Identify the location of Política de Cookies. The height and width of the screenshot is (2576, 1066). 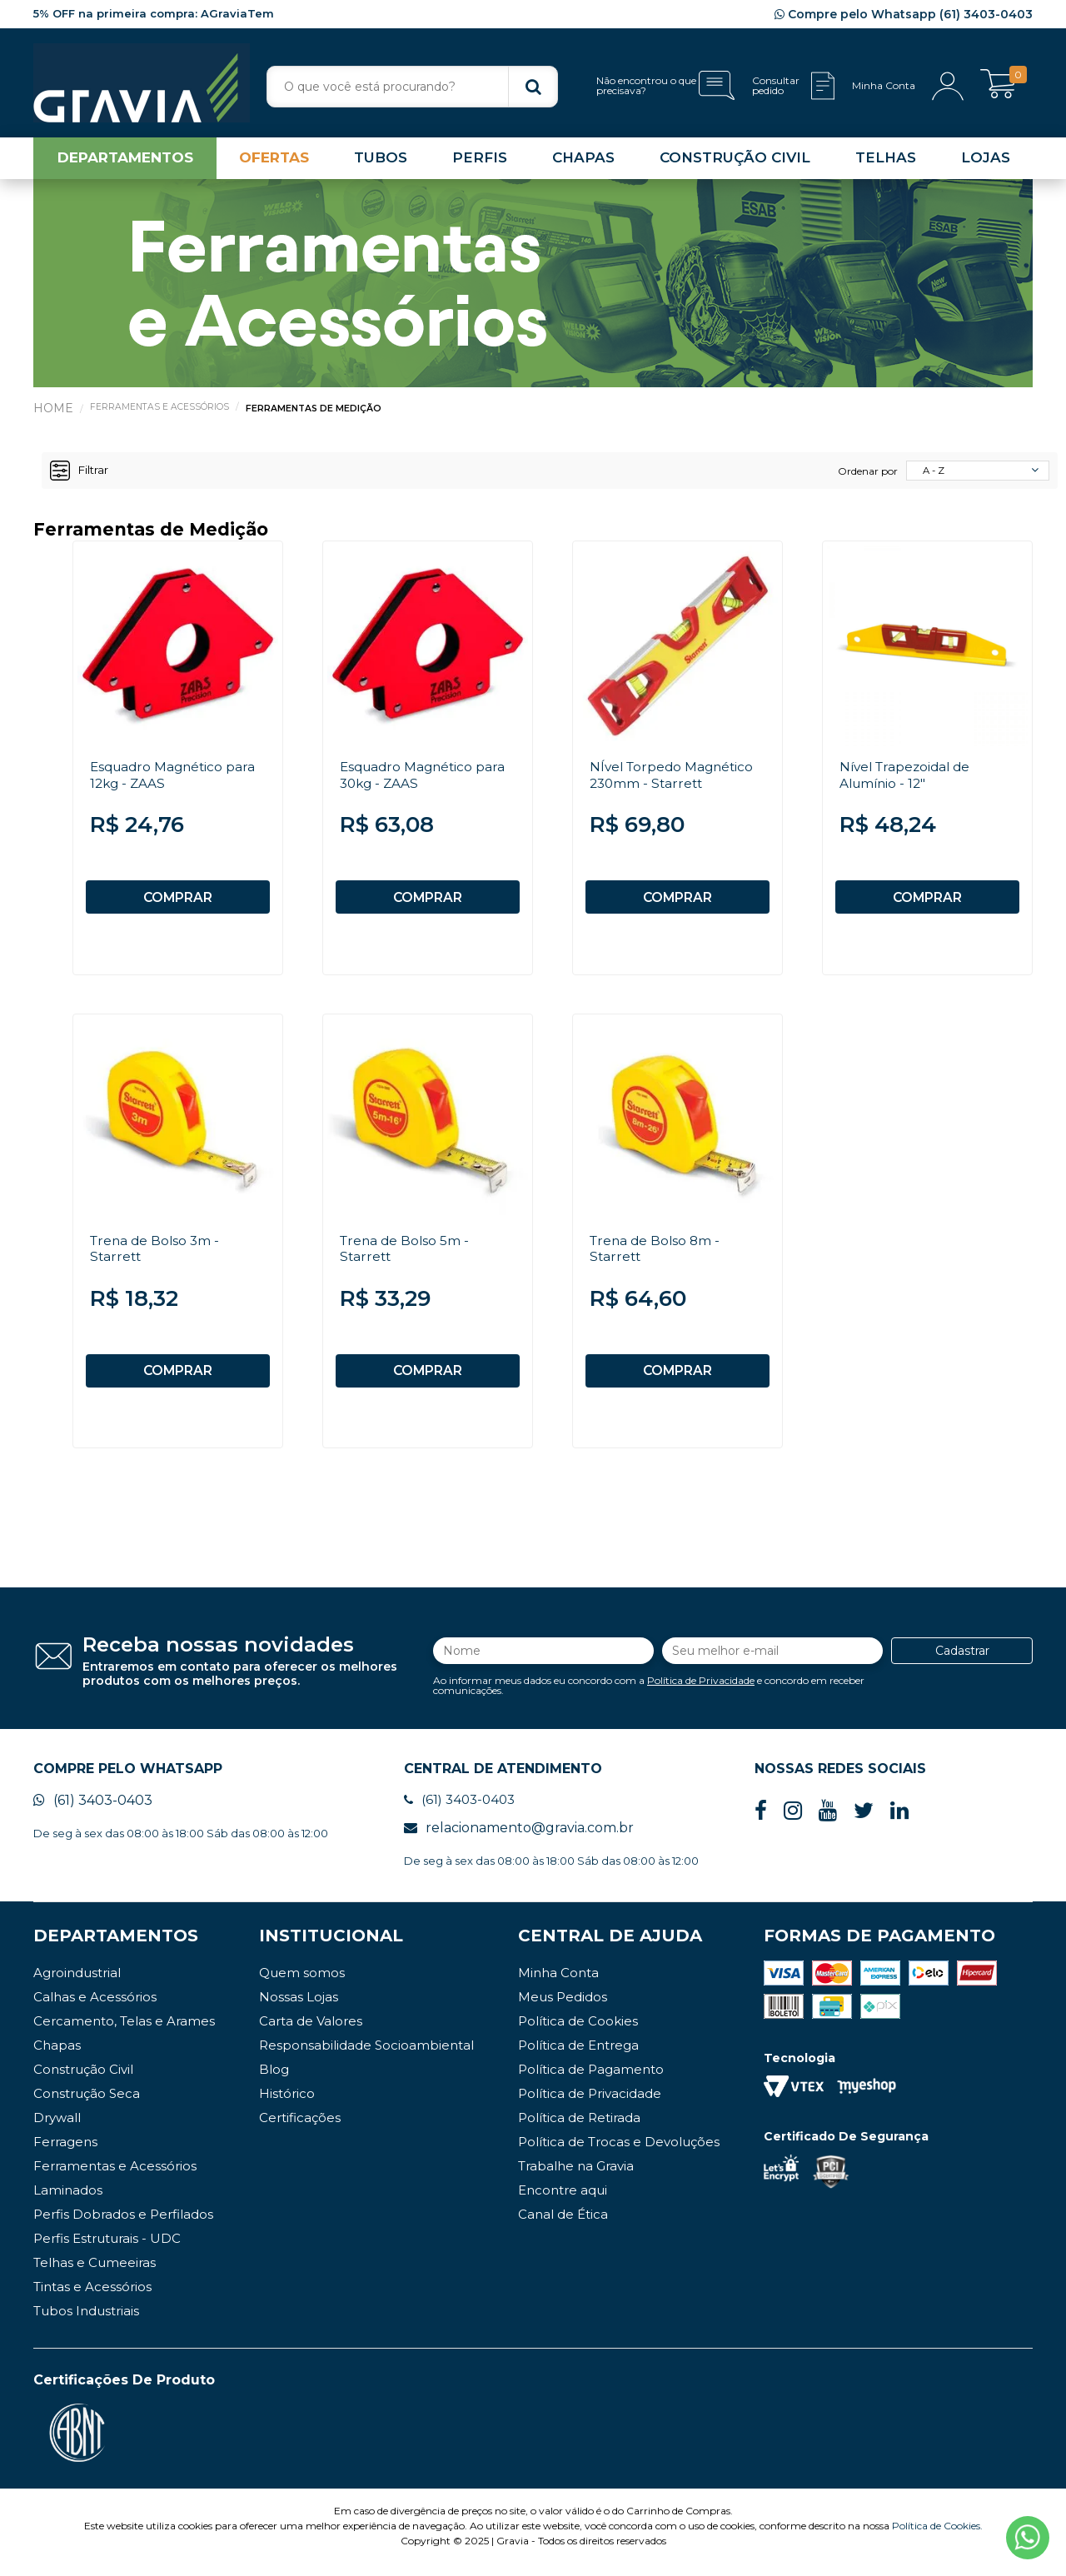
(578, 2033).